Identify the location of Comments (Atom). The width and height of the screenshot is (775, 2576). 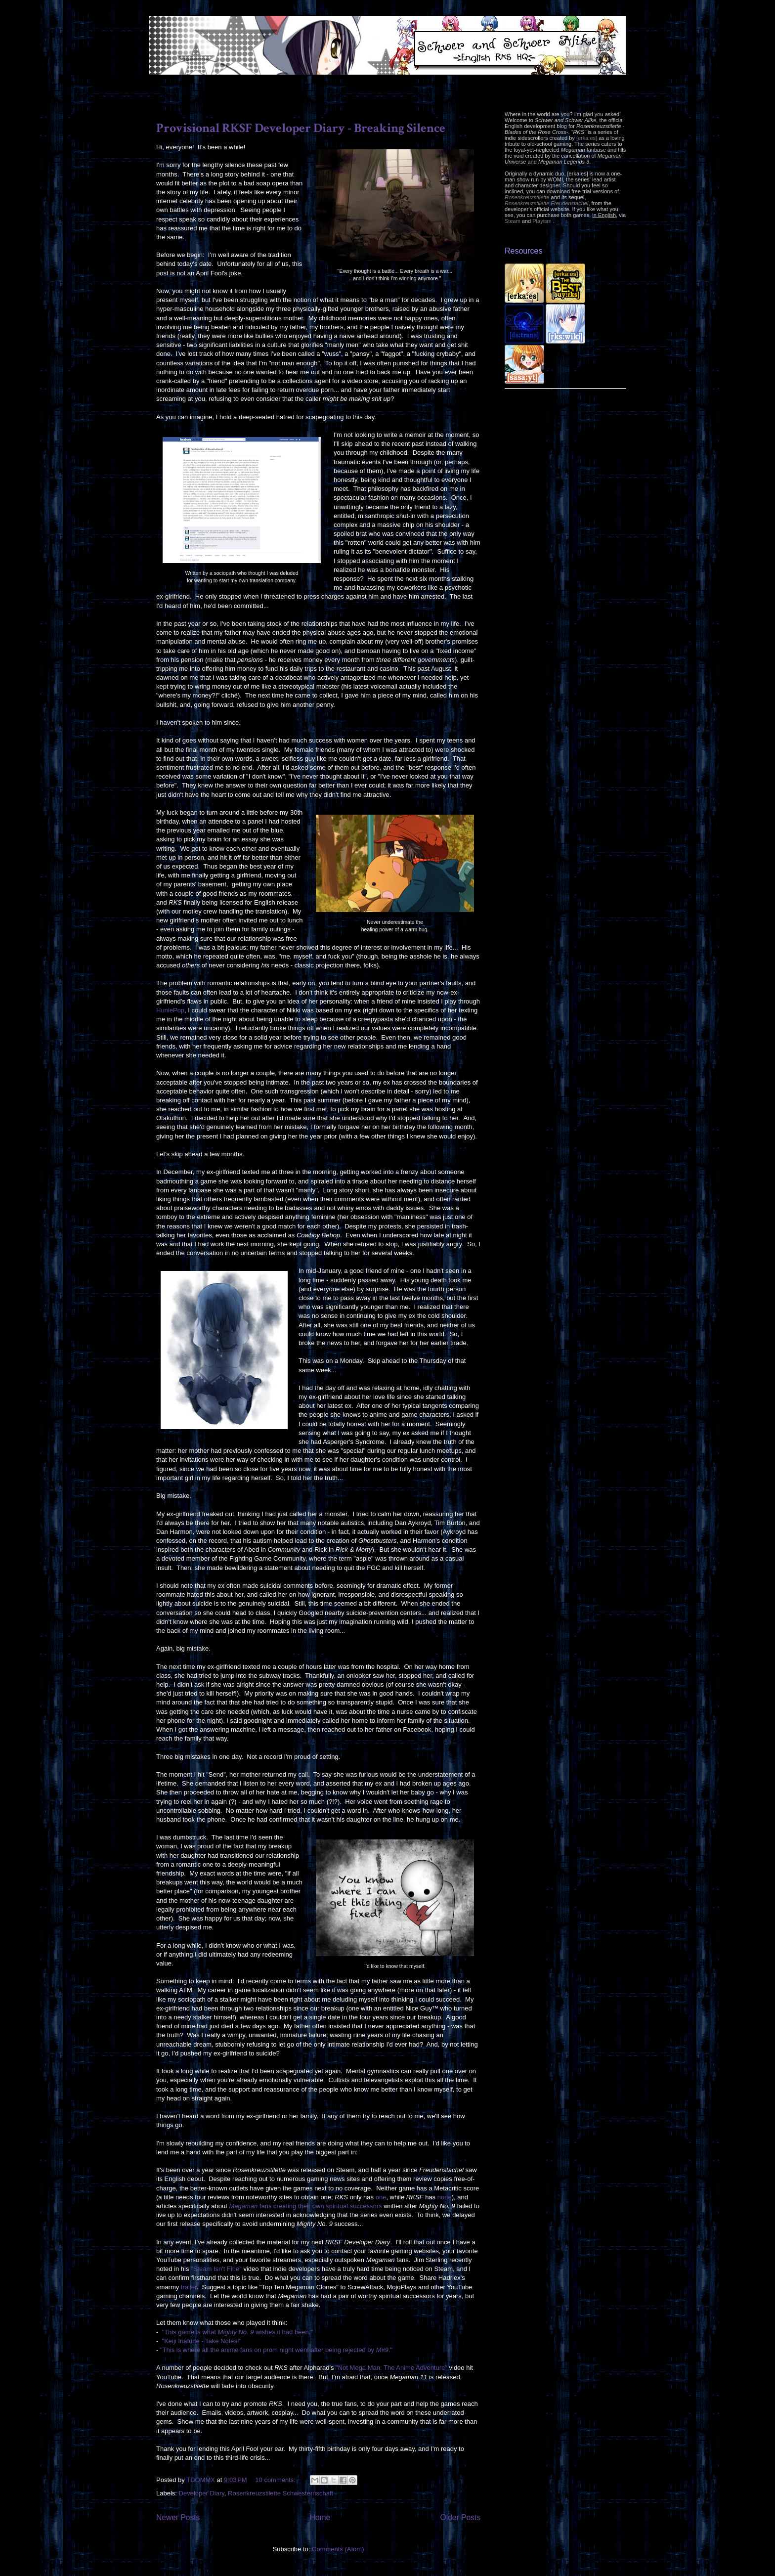
(338, 2549).